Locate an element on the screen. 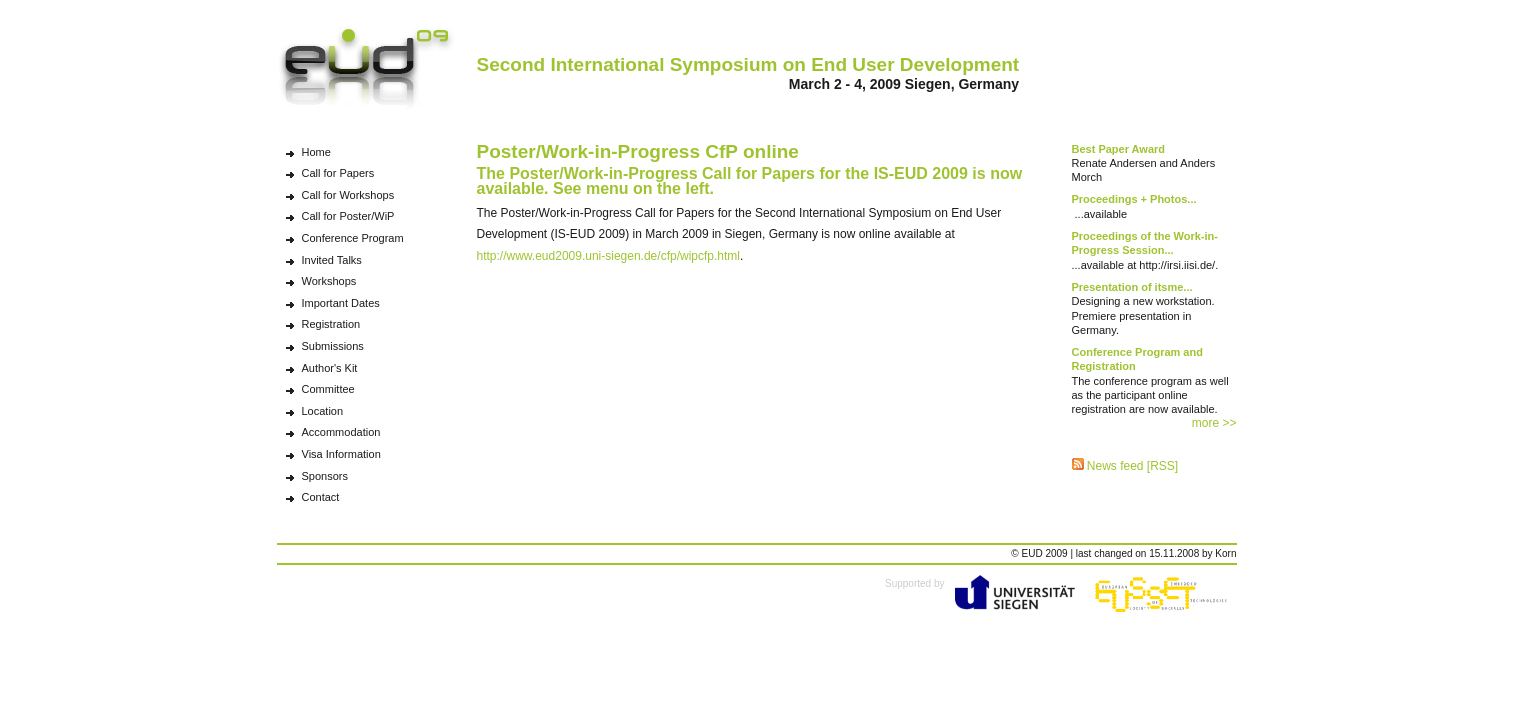 The width and height of the screenshot is (1513, 720). Home is located at coordinates (316, 152).